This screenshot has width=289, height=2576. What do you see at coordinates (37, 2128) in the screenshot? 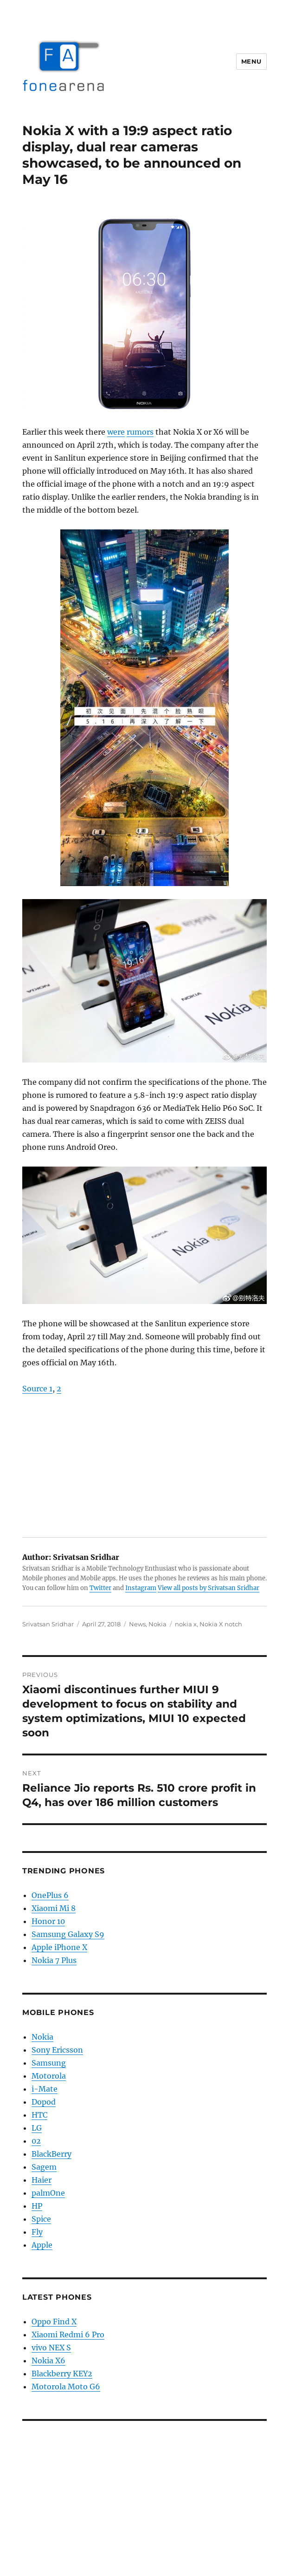
I see `LG` at bounding box center [37, 2128].